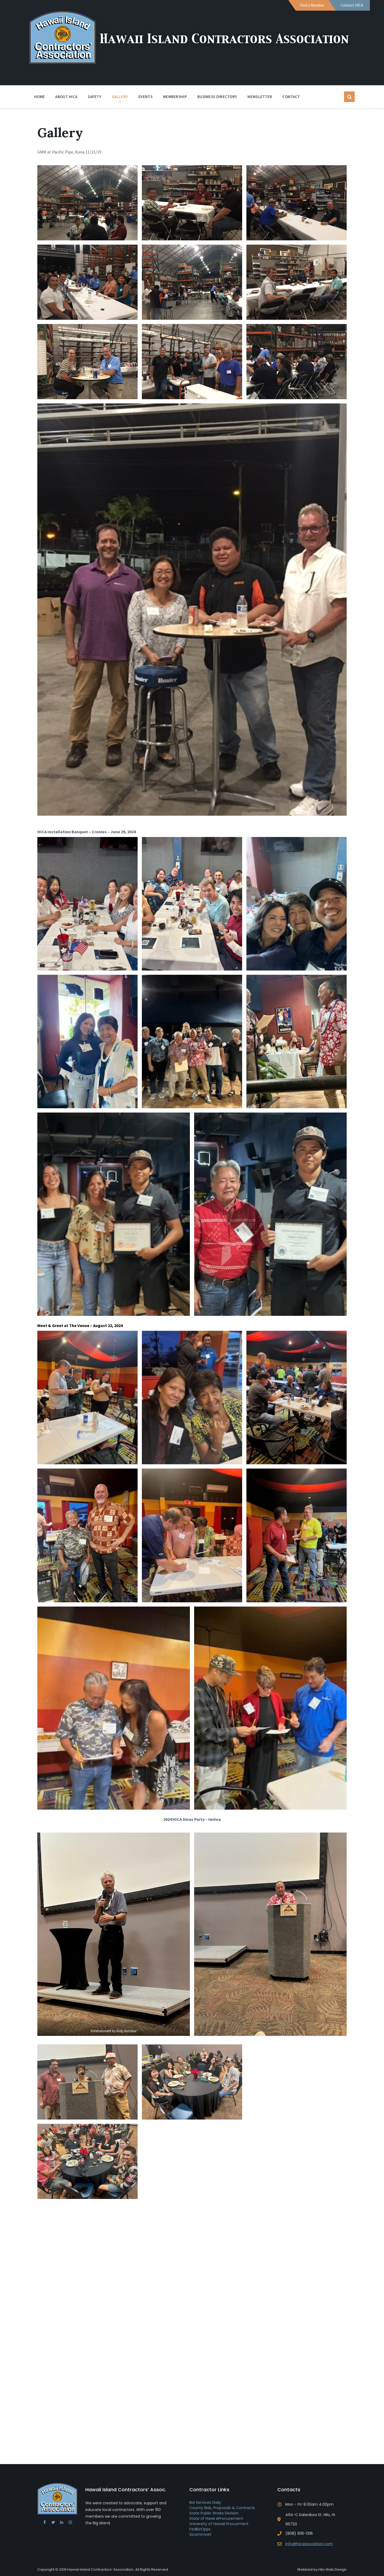 Image resolution: width=384 pixels, height=2576 pixels. I want to click on Gallery, so click(120, 96).